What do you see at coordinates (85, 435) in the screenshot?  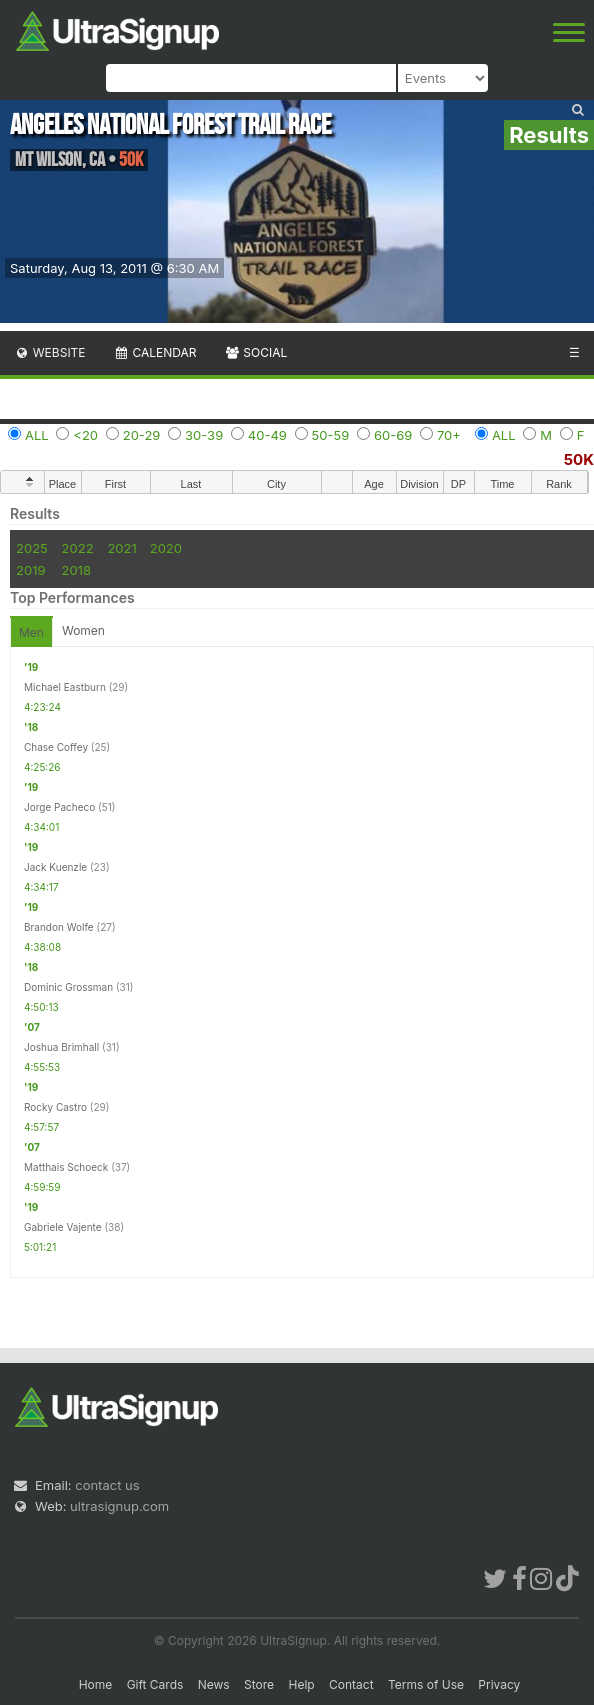 I see `<20` at bounding box center [85, 435].